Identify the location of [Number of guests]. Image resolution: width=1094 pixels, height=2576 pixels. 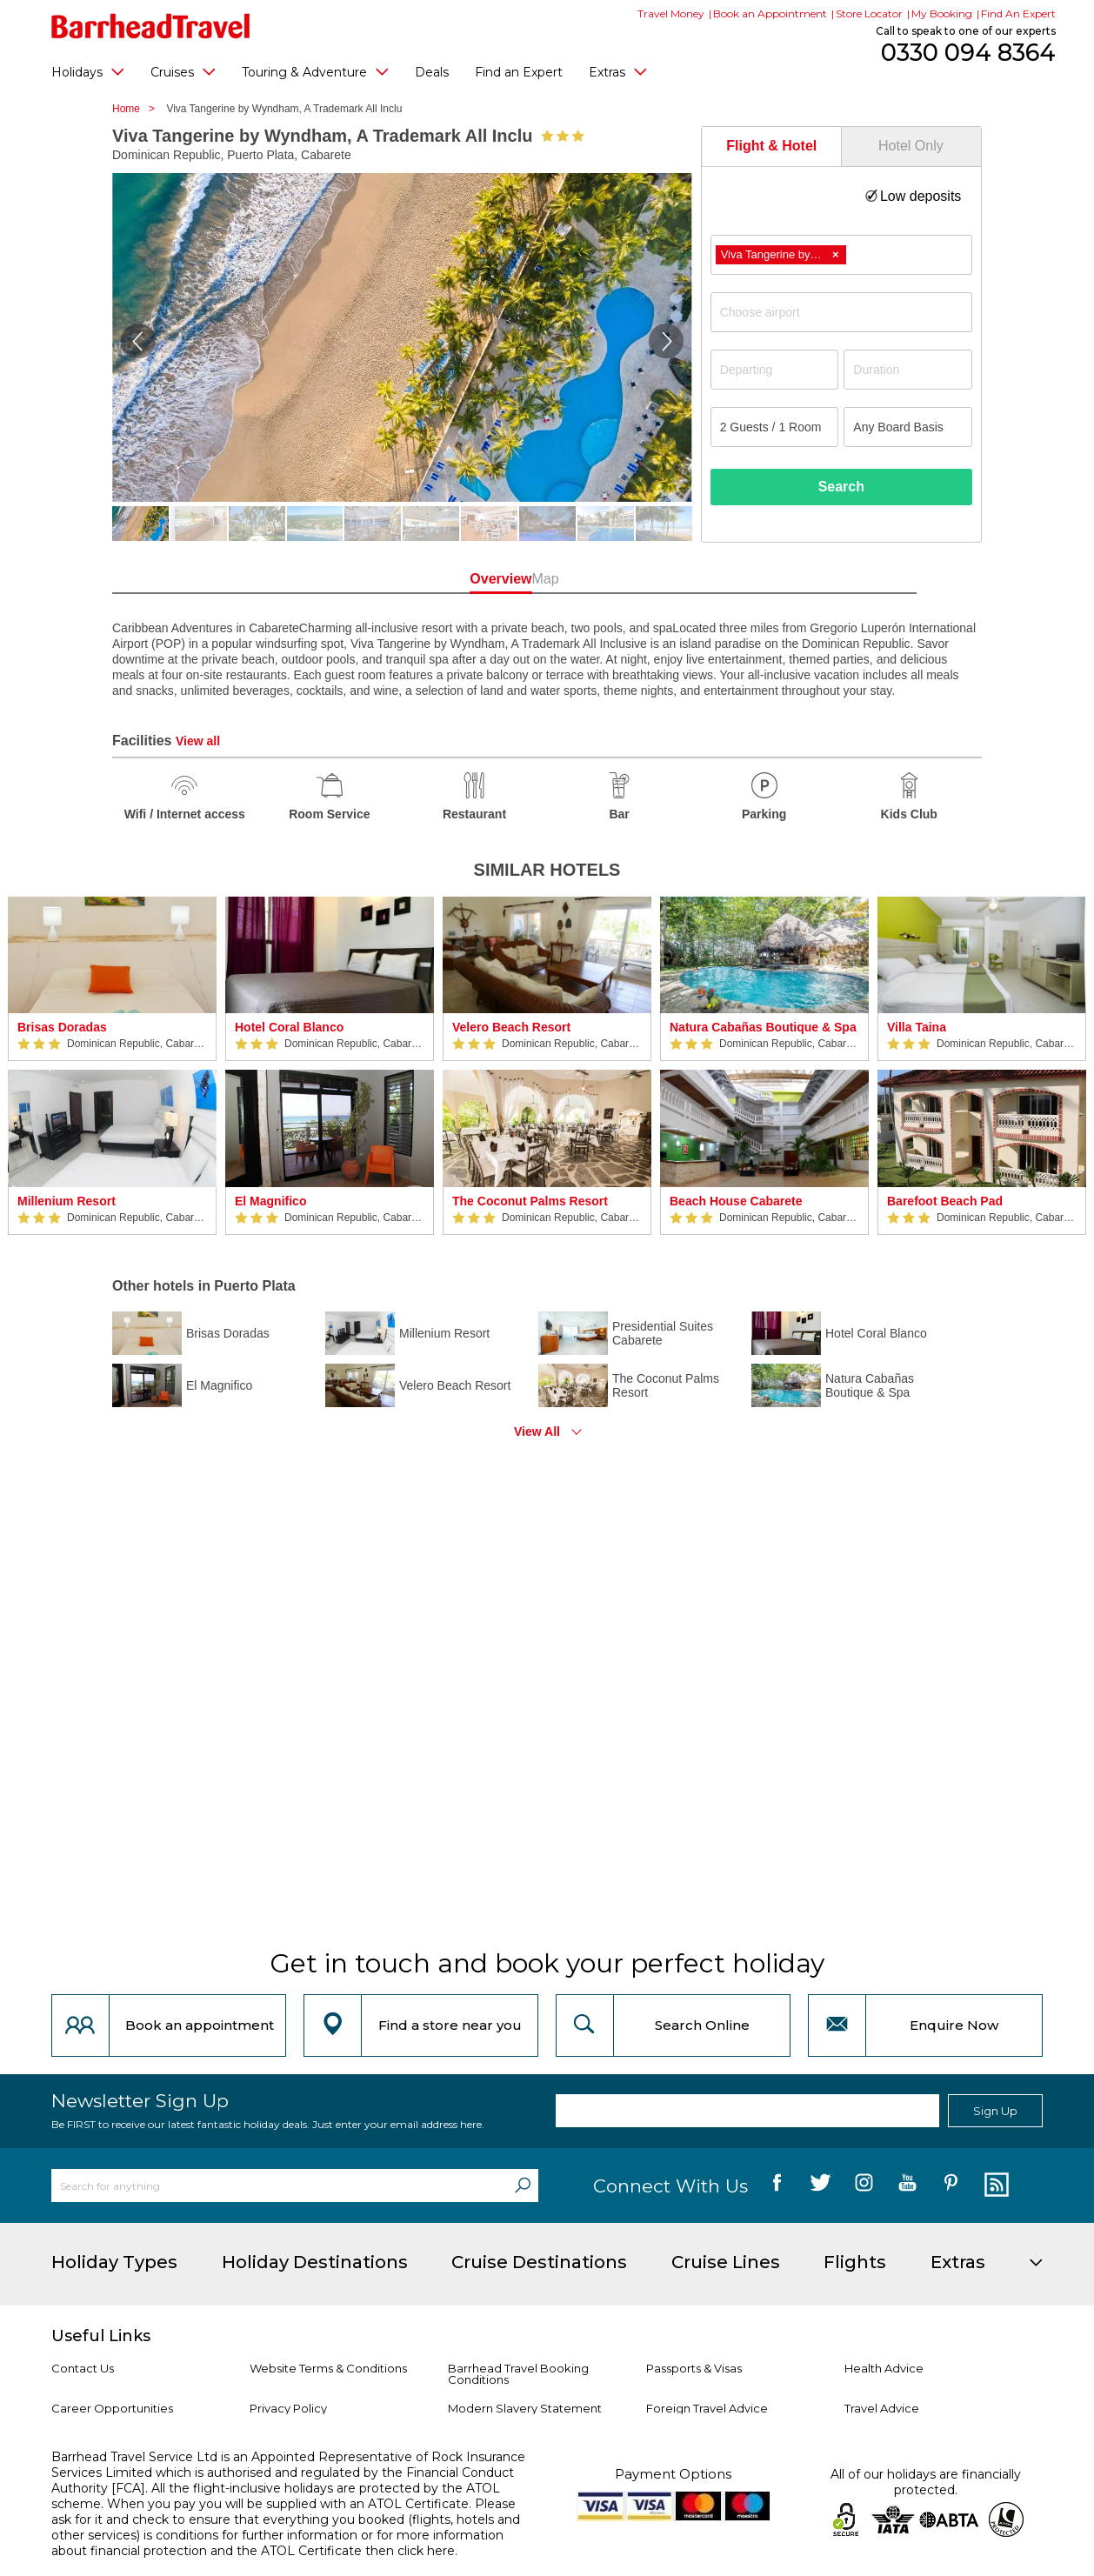
(774, 427).